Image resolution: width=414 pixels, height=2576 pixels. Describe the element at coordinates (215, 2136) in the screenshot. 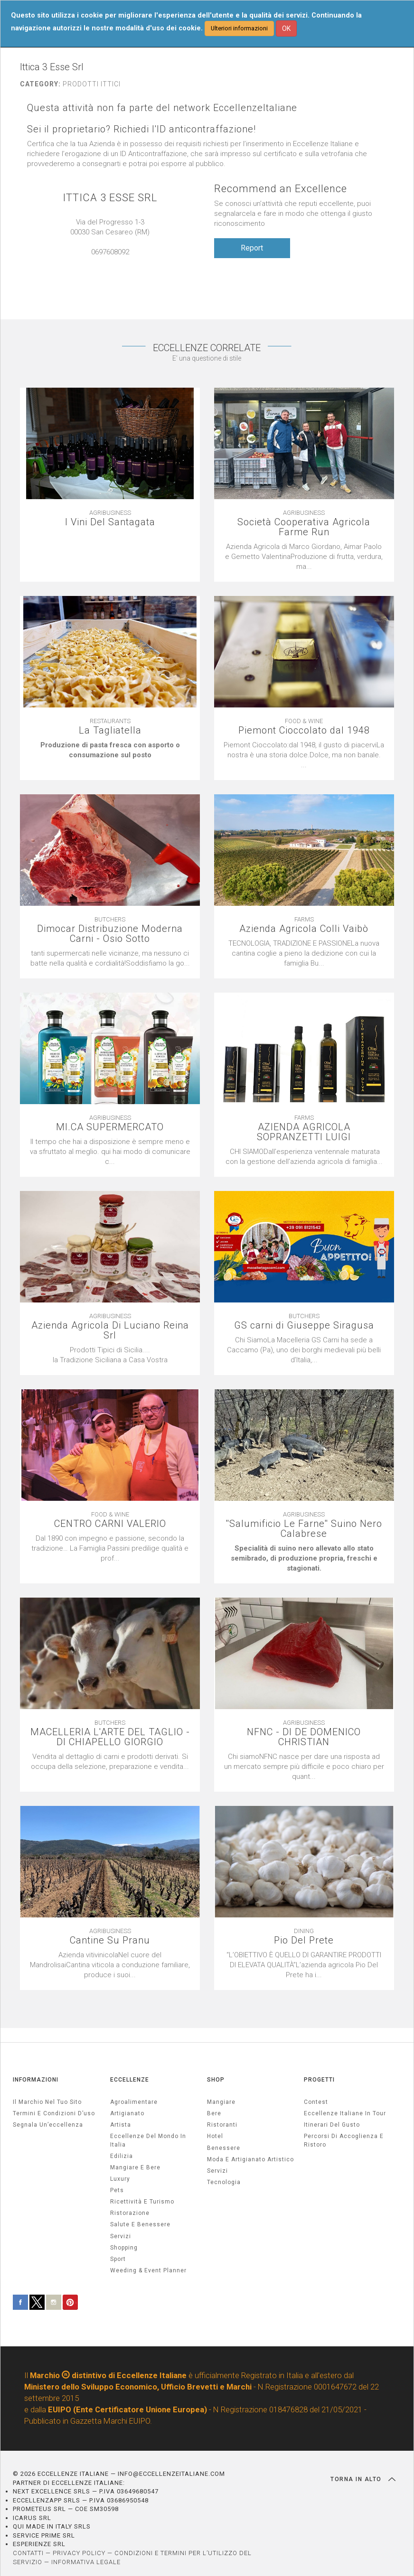

I see `Hotel` at that location.